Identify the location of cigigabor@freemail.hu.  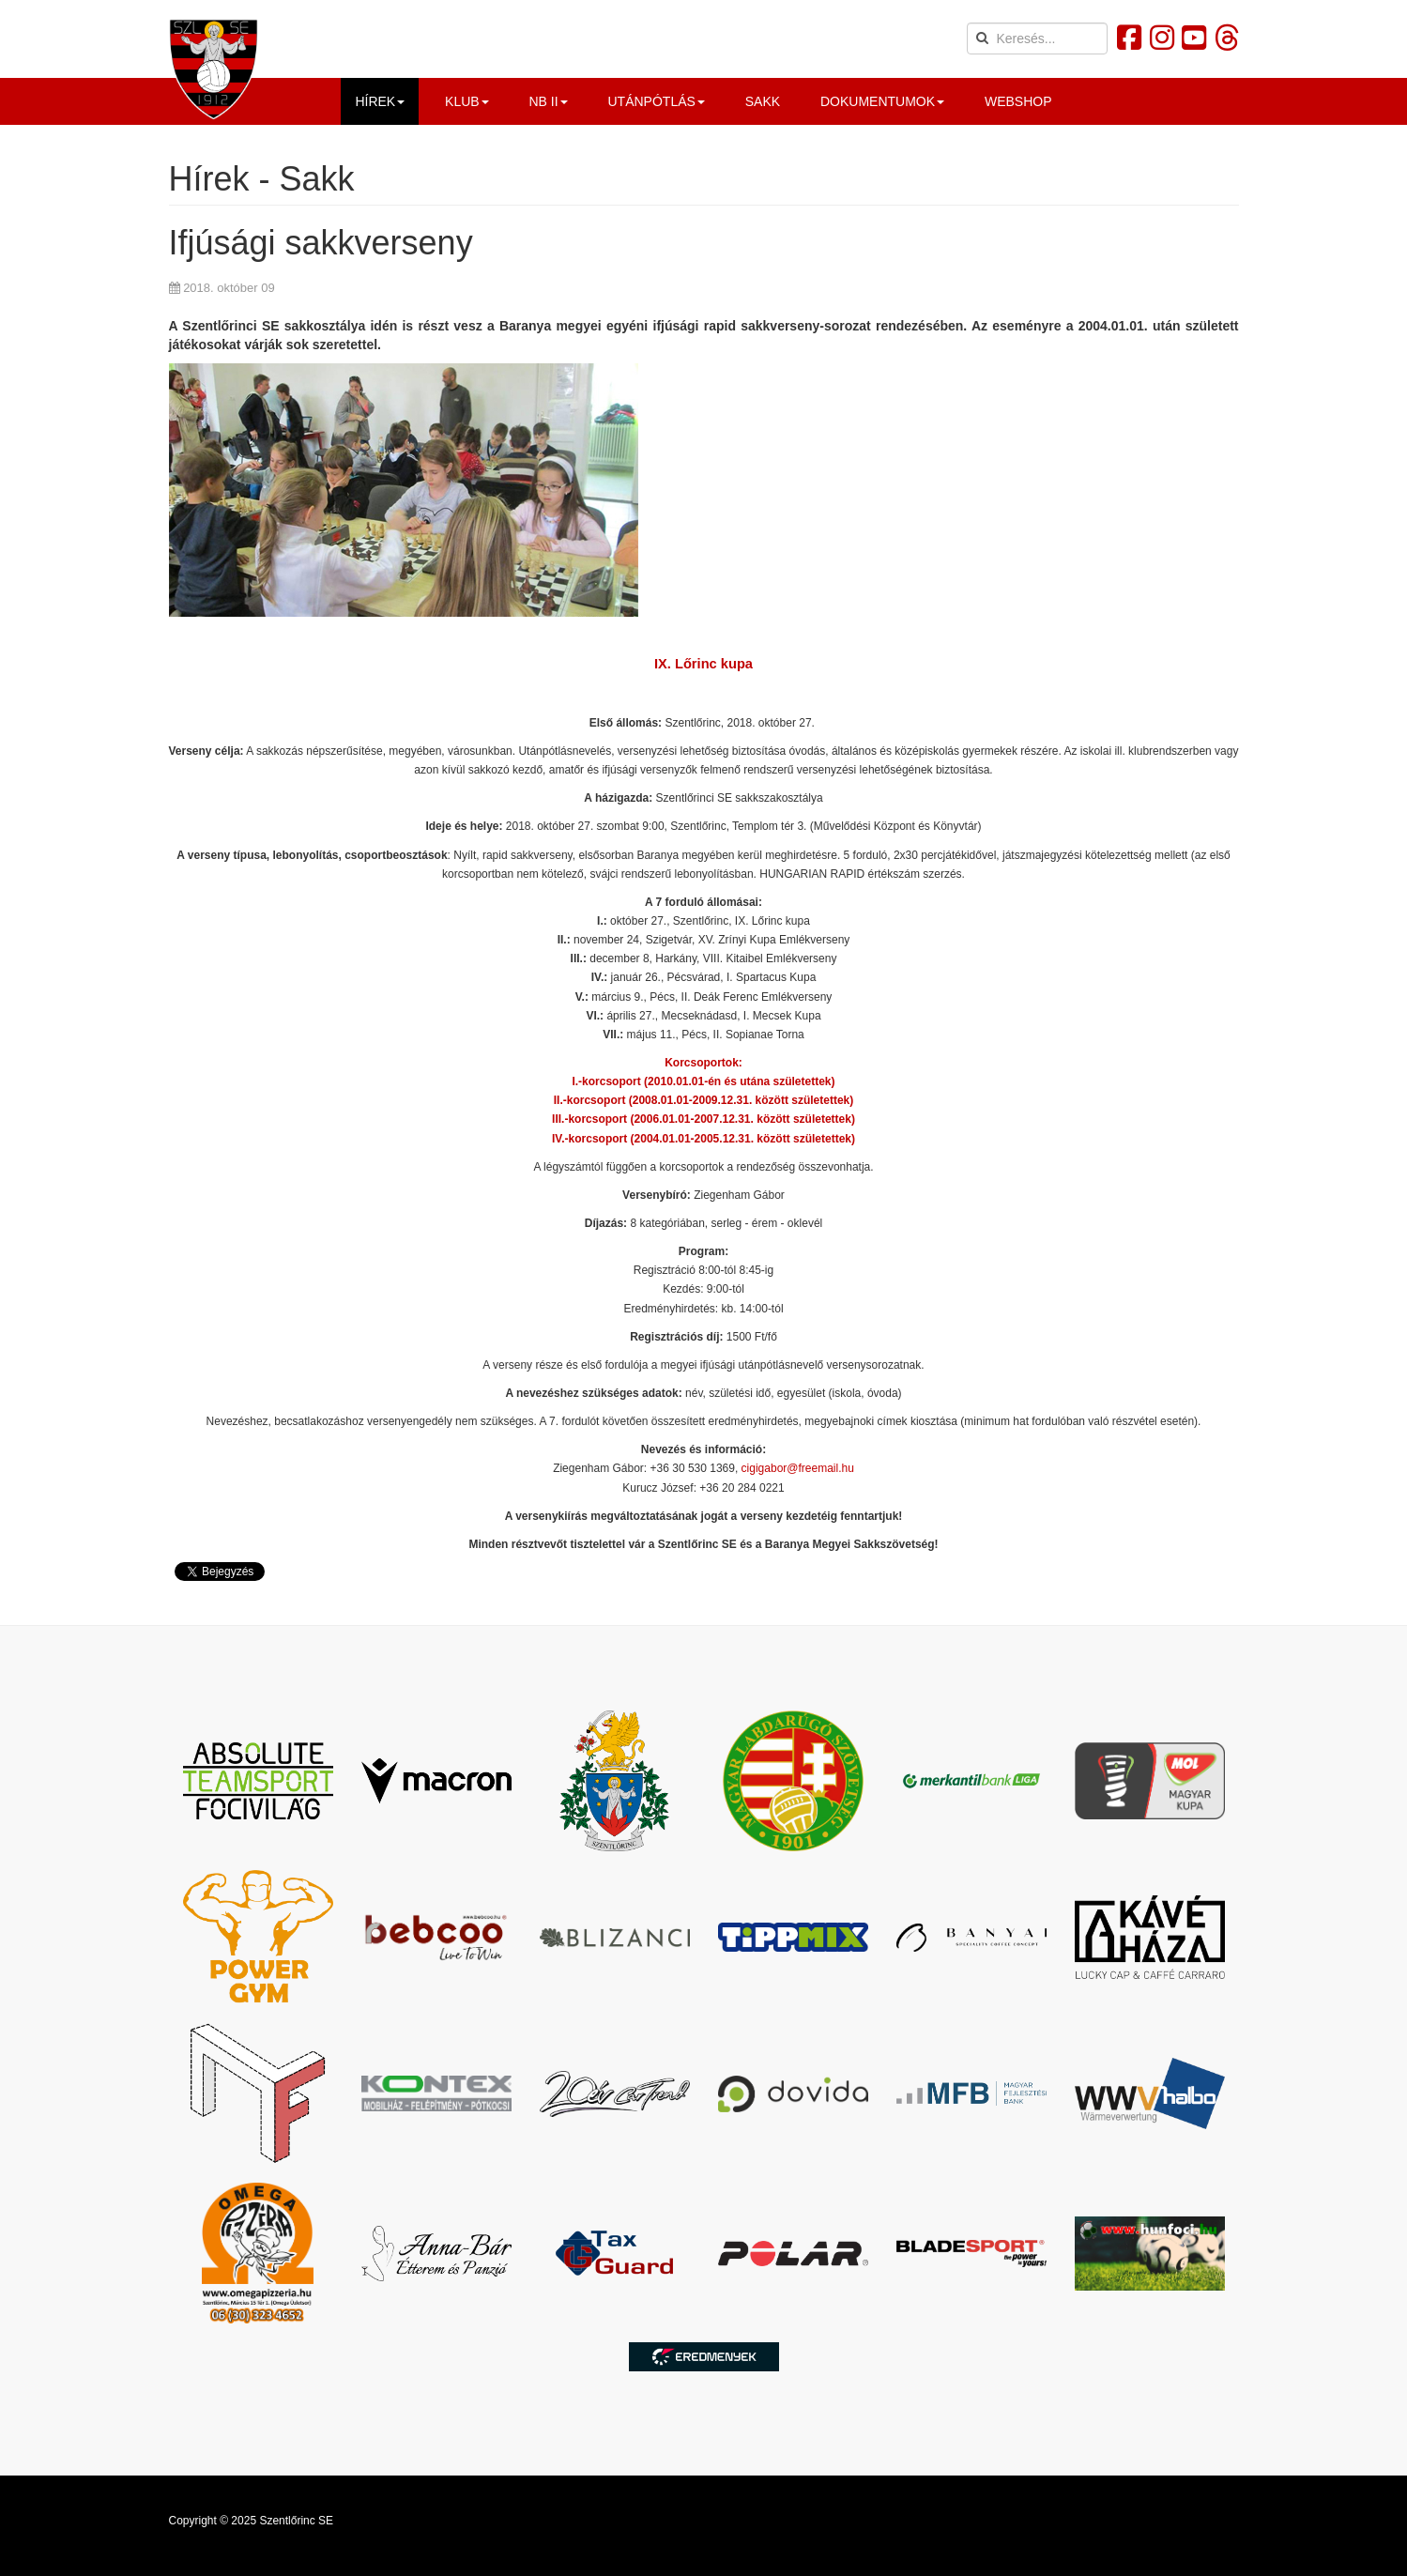
(798, 1468).